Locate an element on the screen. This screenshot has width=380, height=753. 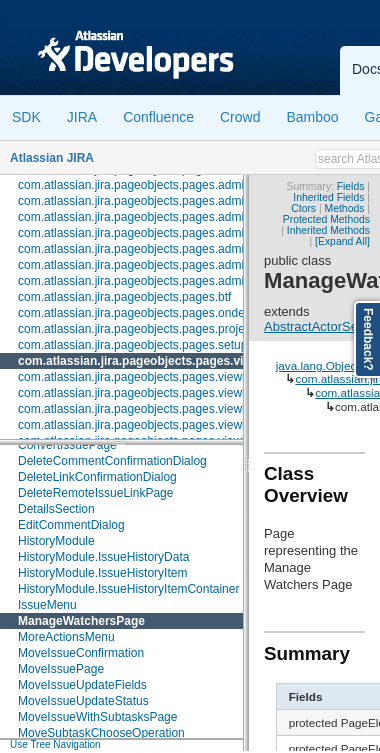
ConvertIssuePage is located at coordinates (67, 445).